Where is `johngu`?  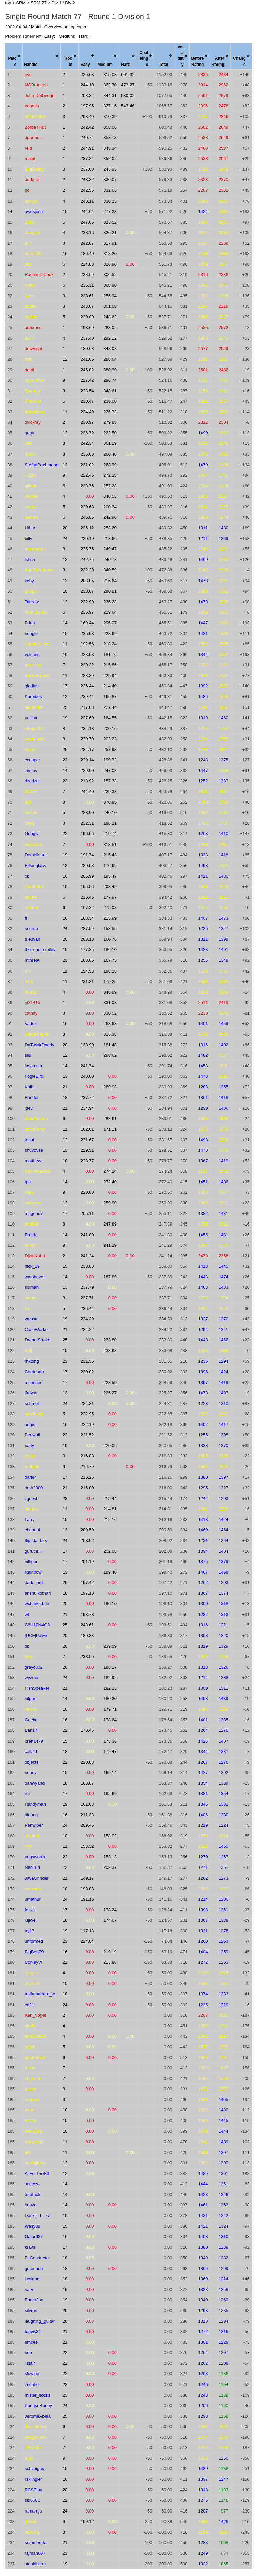 johngu is located at coordinates (31, 1297).